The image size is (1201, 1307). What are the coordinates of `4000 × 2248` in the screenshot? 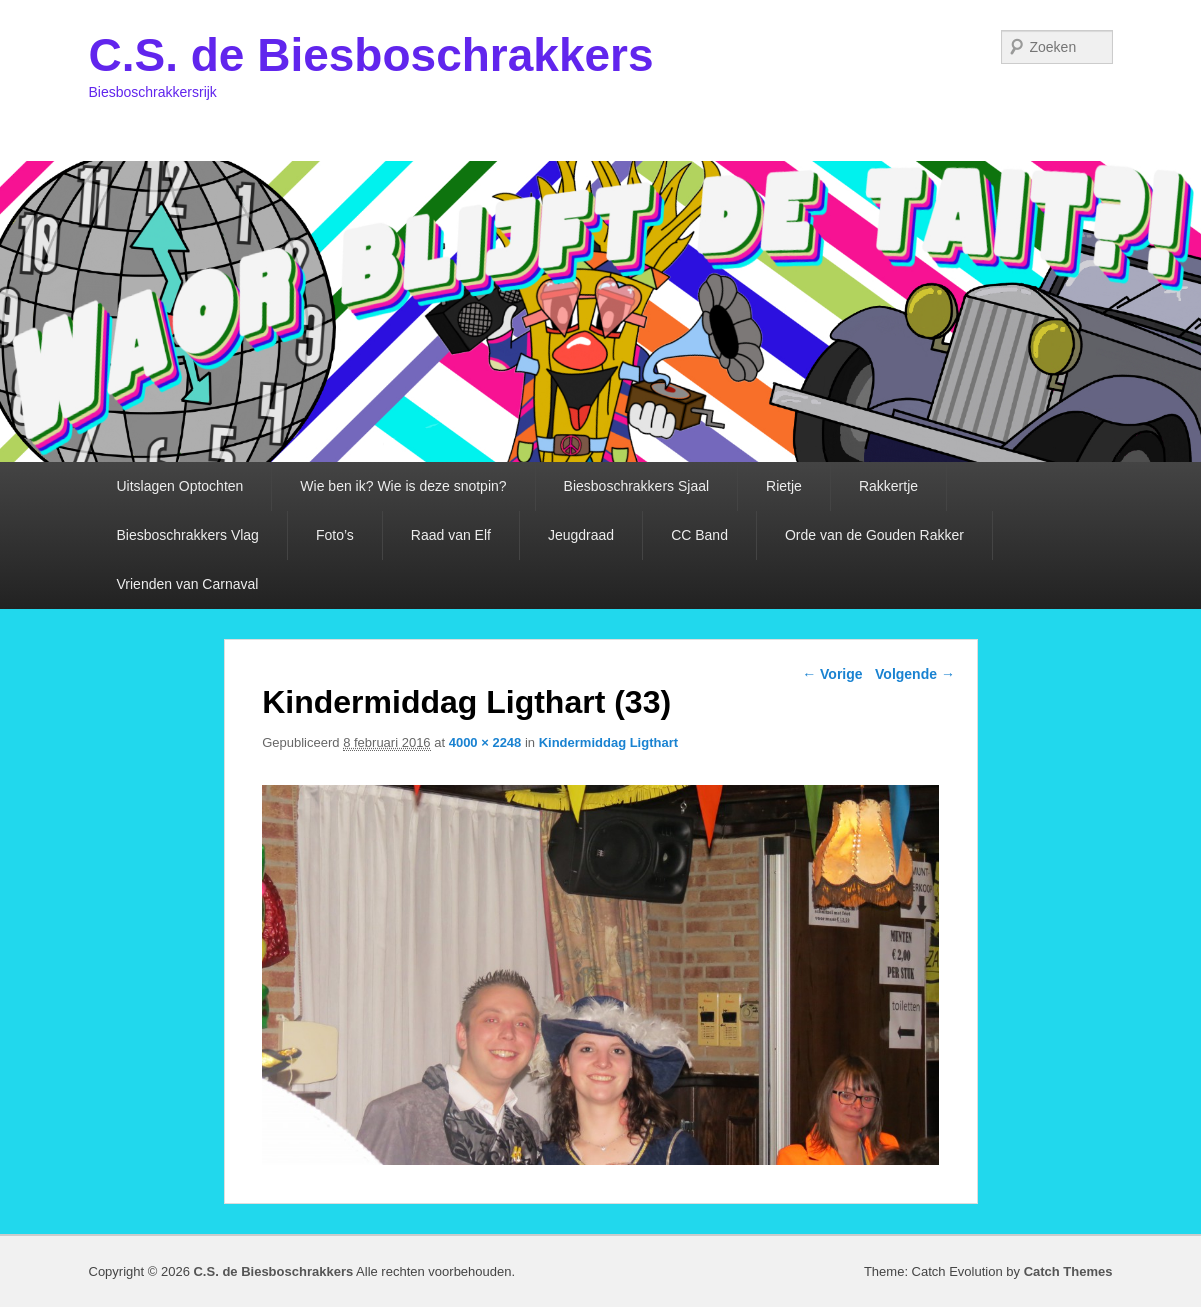 It's located at (485, 742).